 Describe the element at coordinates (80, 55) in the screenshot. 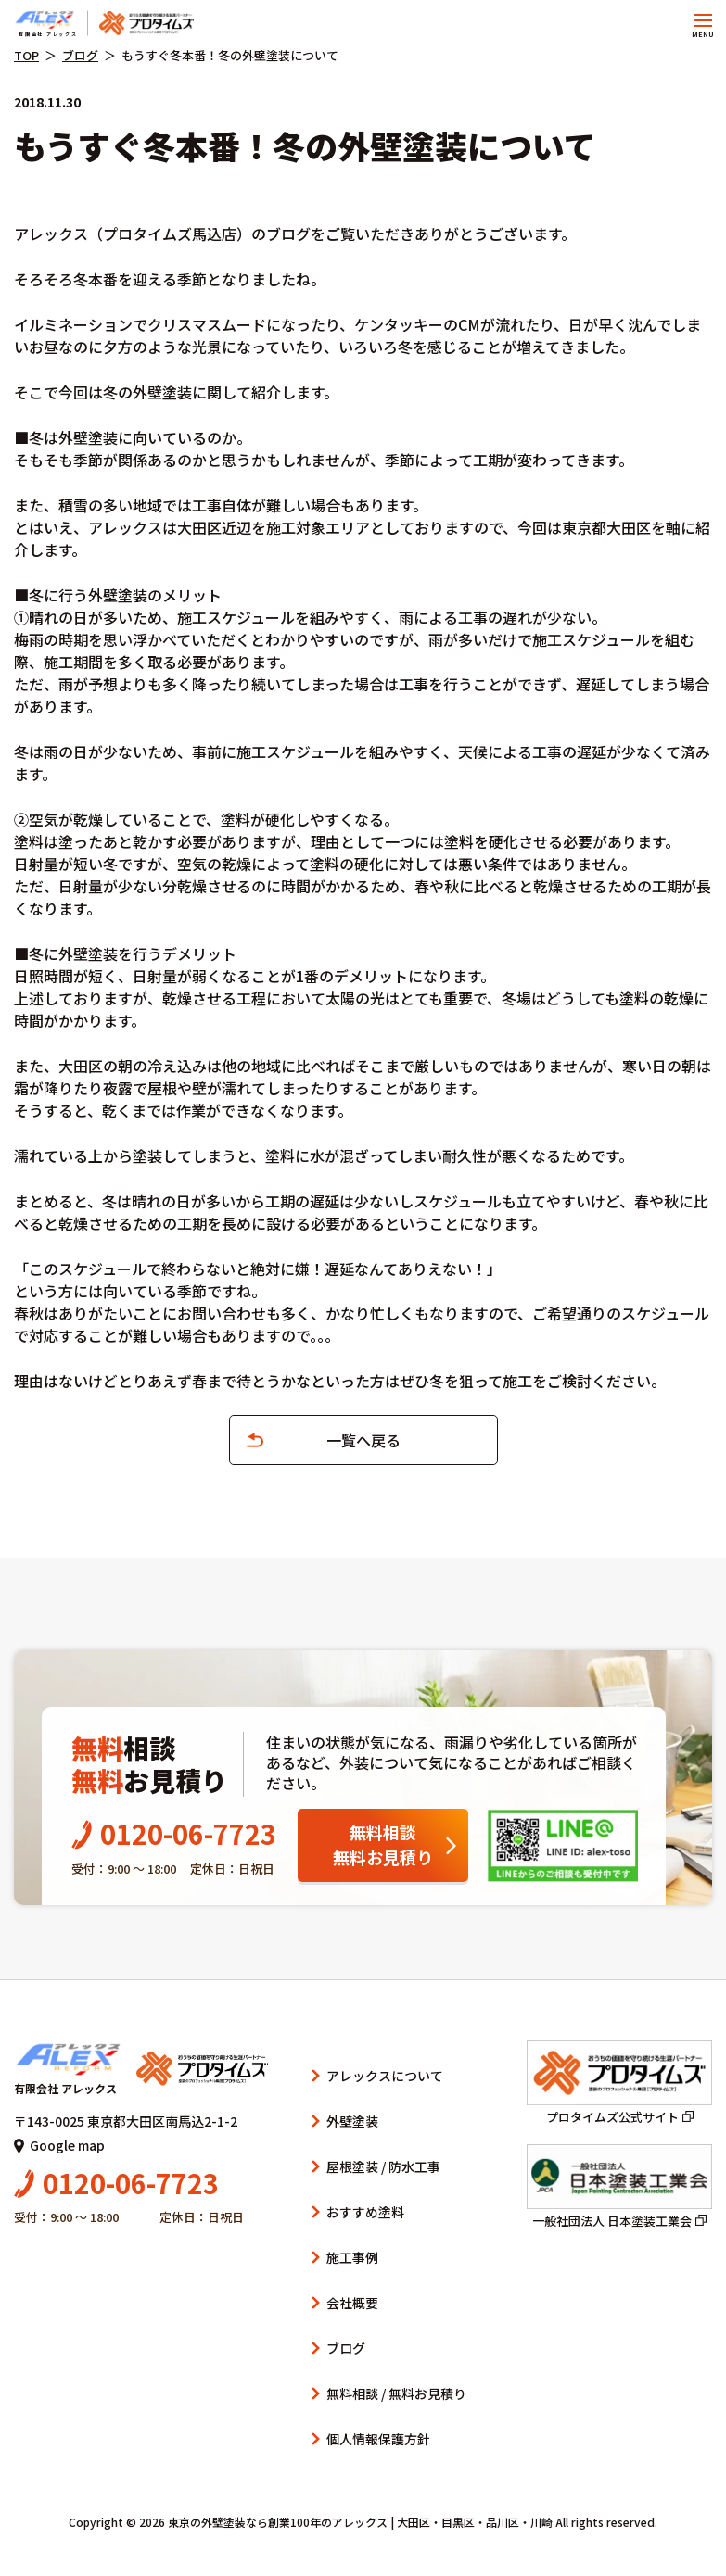

I see `ブログ` at that location.